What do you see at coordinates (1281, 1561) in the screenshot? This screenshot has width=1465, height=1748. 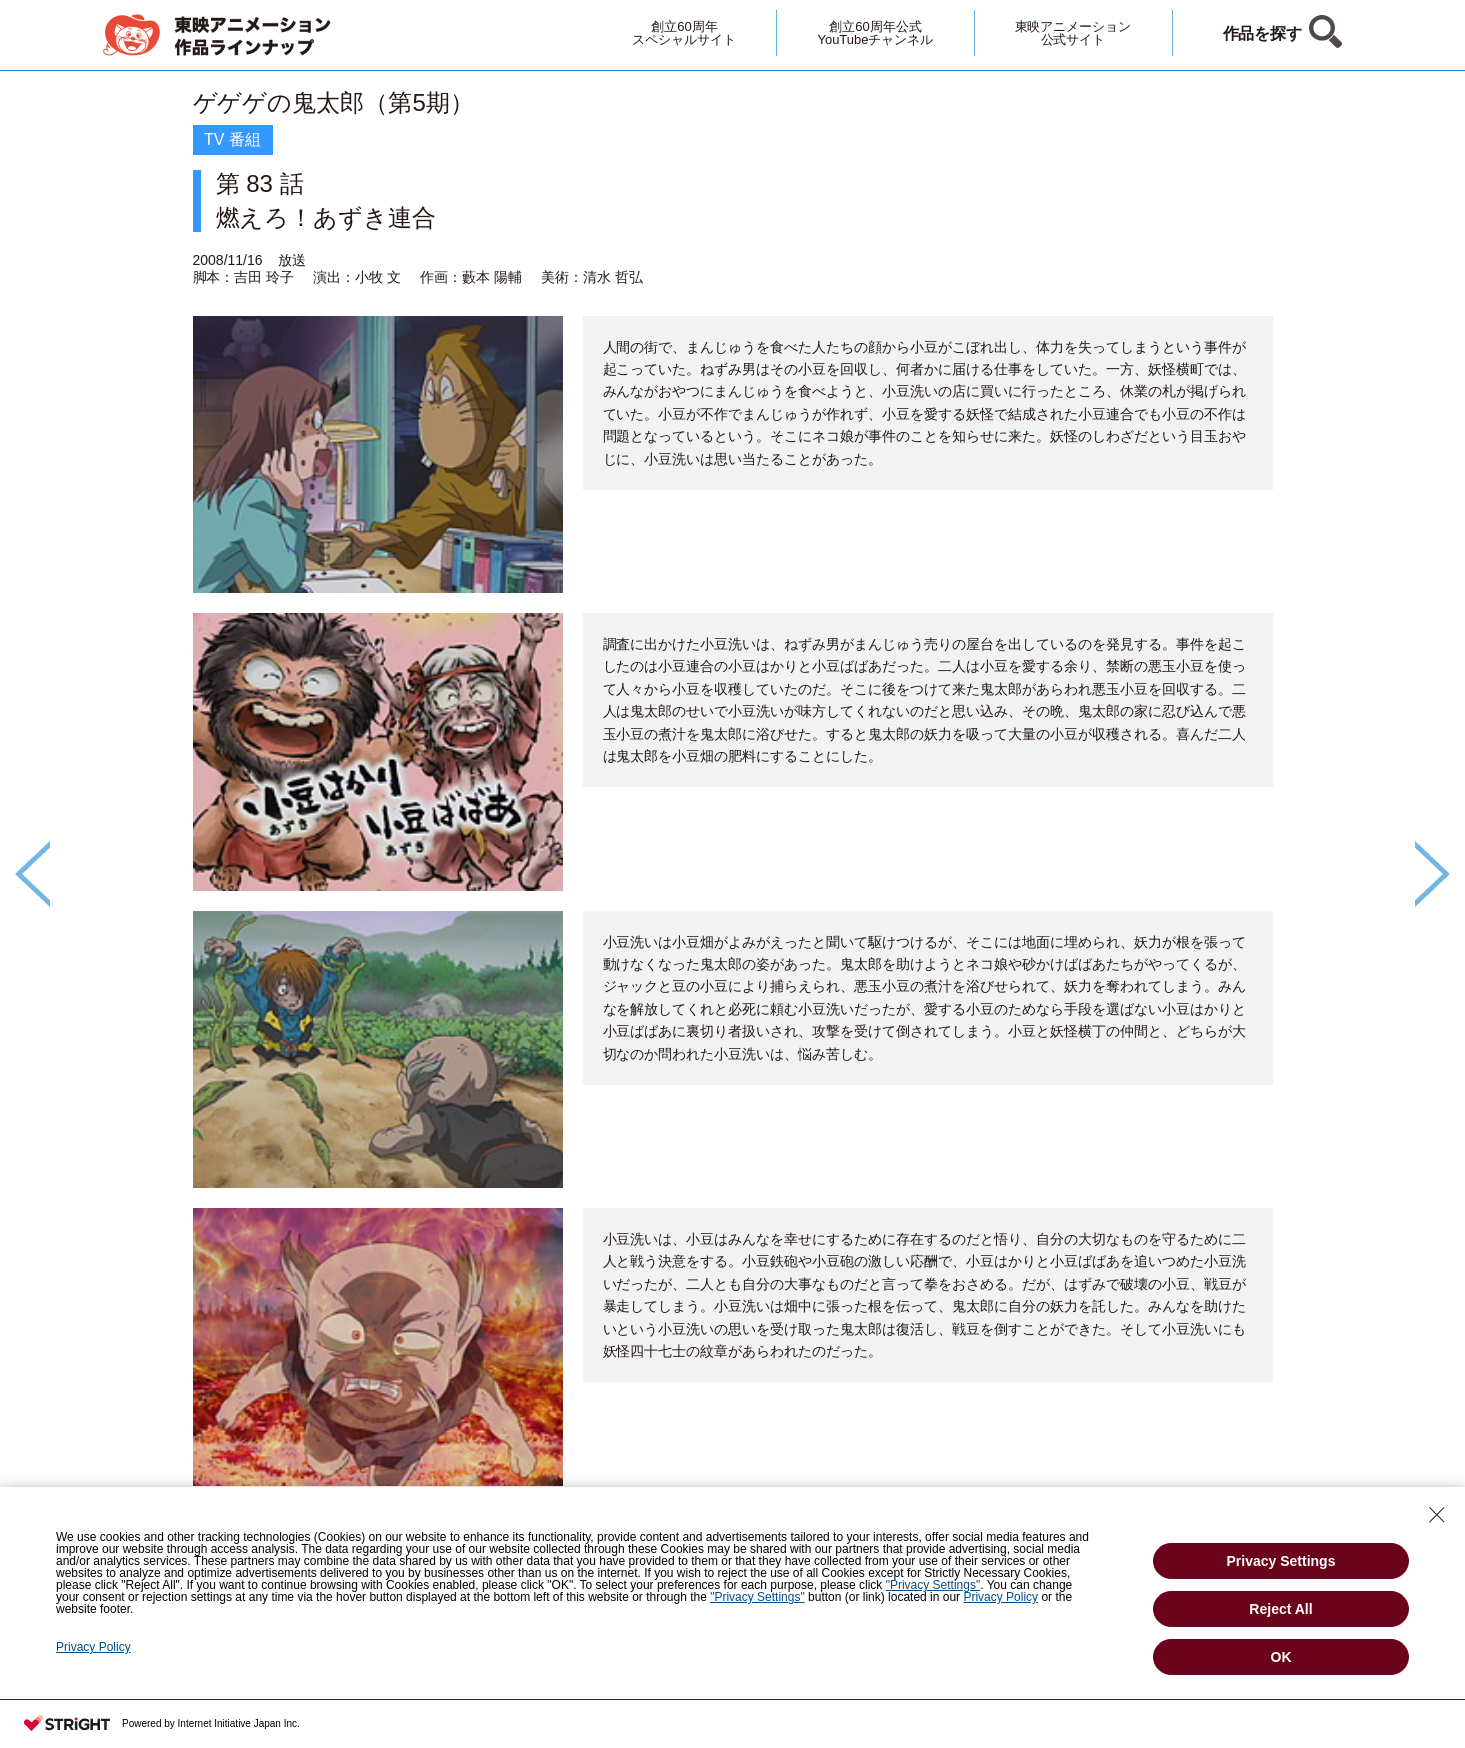 I see `Privacy Settings` at bounding box center [1281, 1561].